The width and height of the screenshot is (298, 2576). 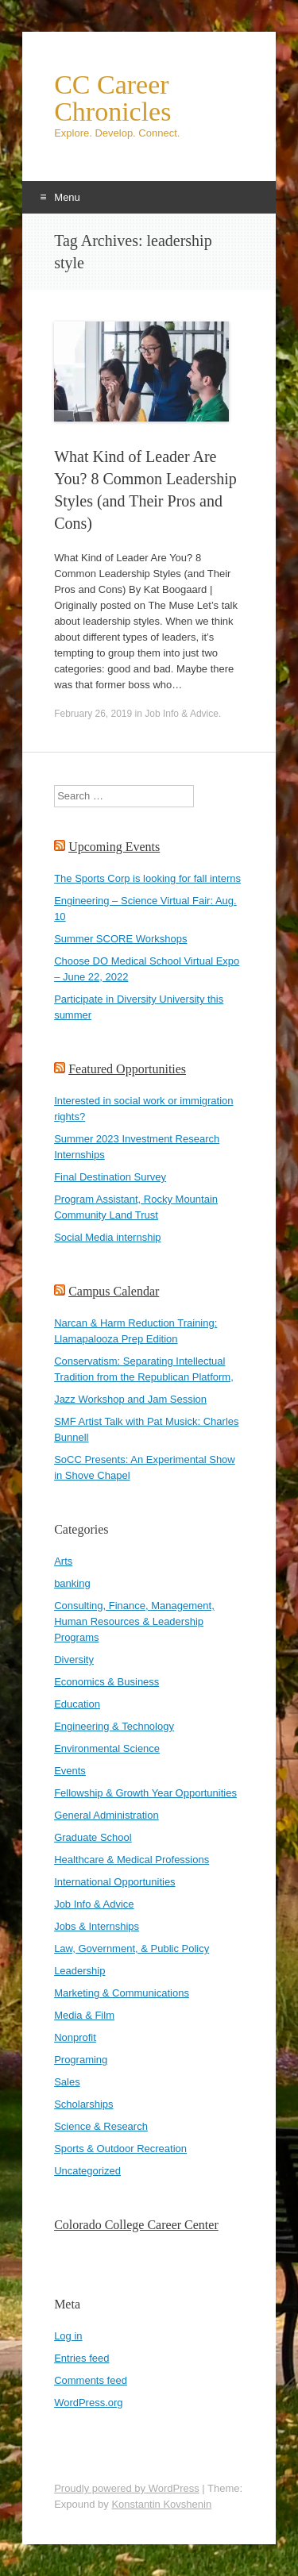 I want to click on Summer SCORE Workshops, so click(x=120, y=939).